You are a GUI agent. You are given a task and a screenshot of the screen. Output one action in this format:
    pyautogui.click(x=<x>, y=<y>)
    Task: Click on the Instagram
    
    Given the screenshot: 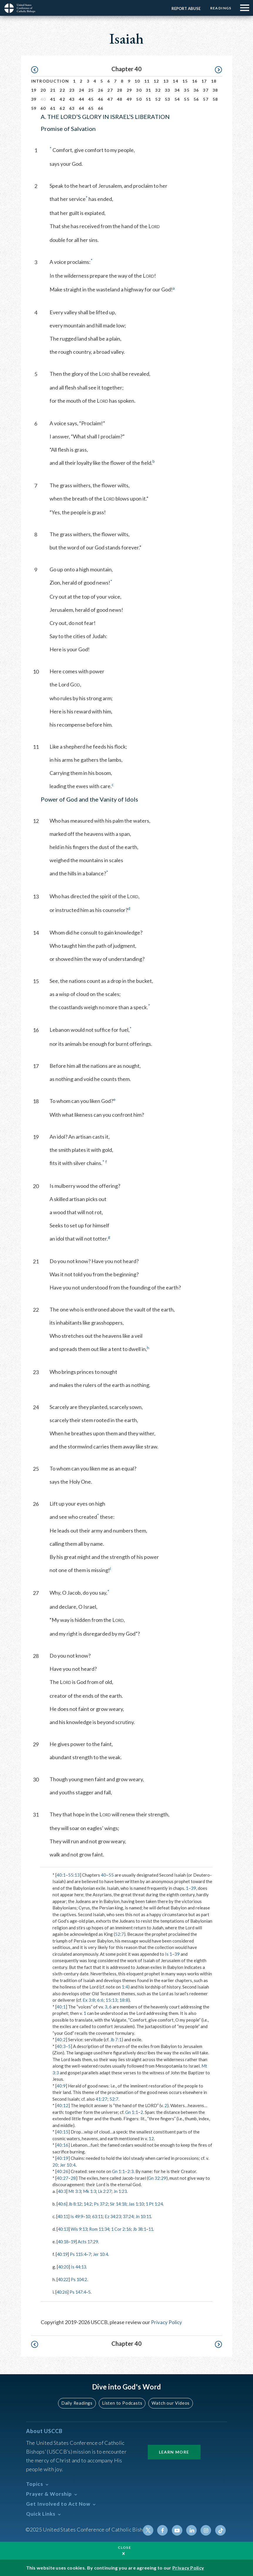 What is the action you would take?
    pyautogui.click(x=206, y=2528)
    